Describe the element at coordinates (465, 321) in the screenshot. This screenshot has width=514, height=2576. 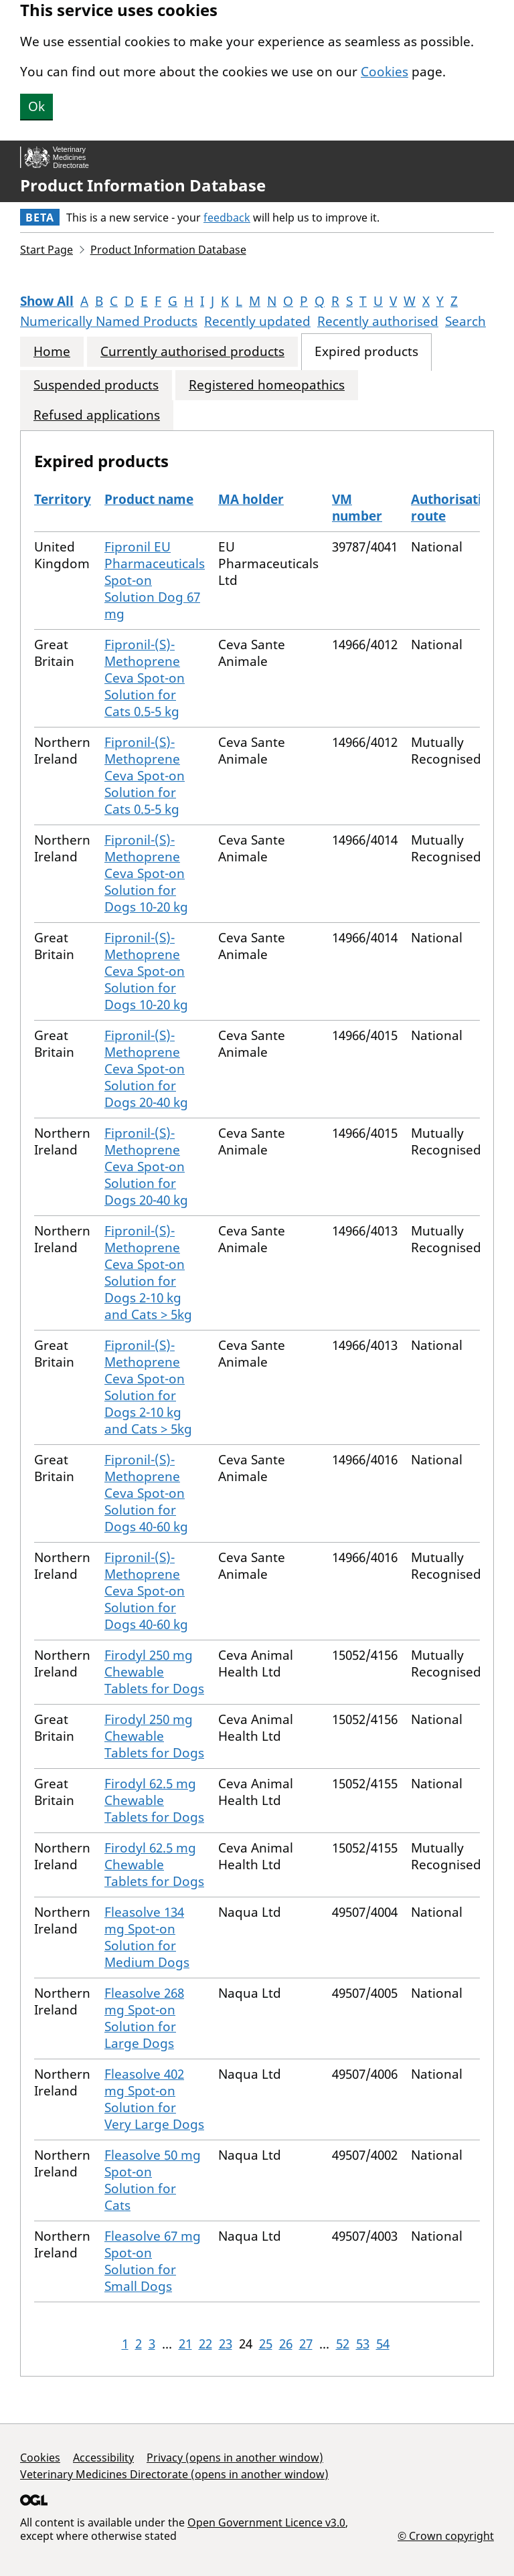
I see `Search` at that location.